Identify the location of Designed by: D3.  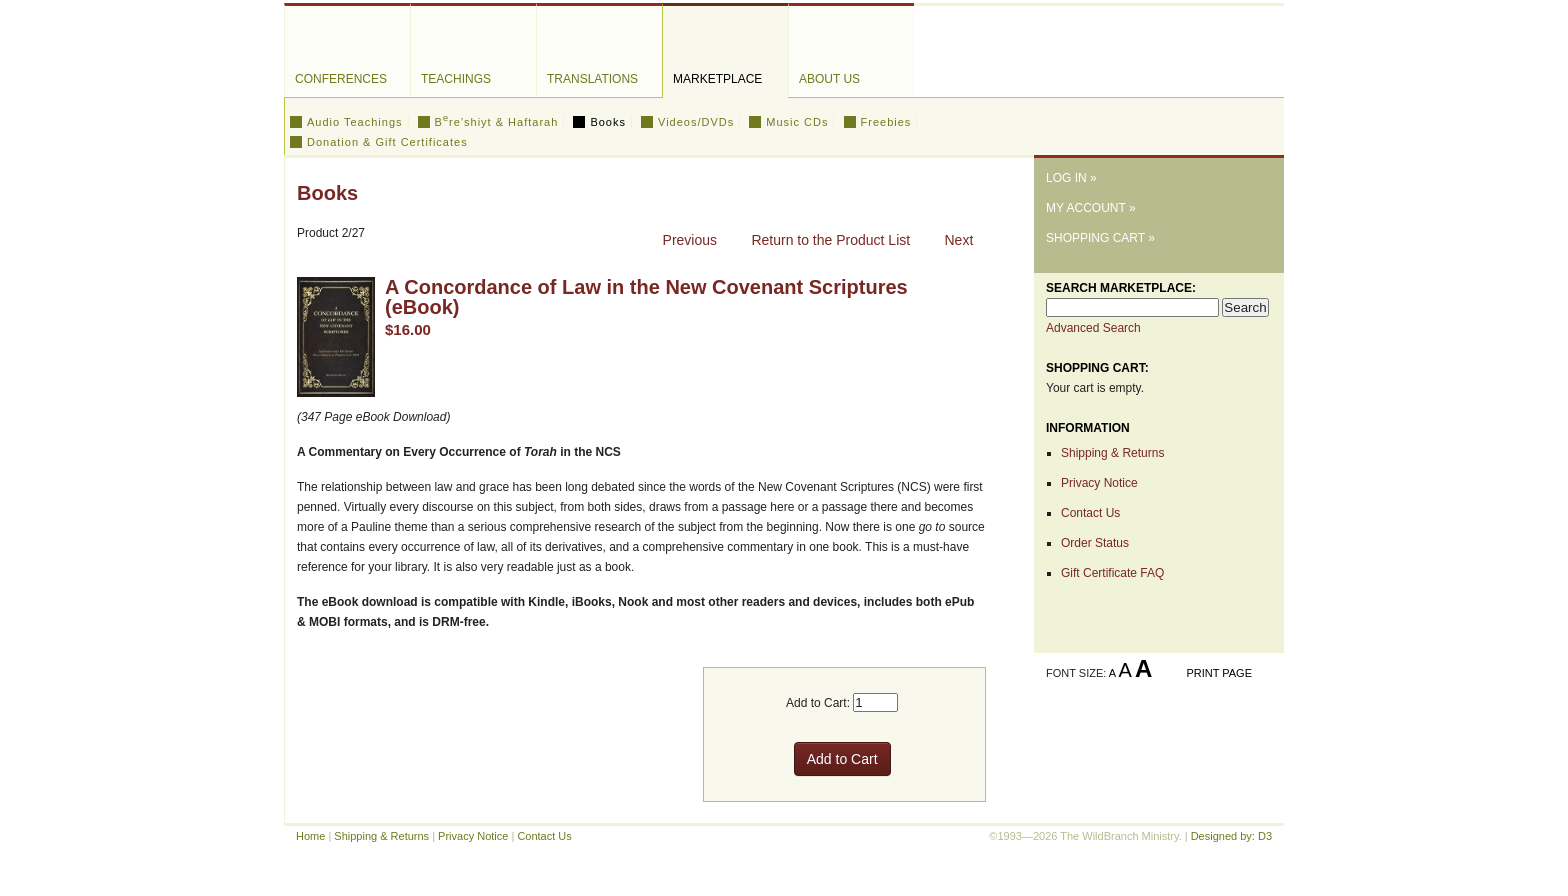
(1231, 836).